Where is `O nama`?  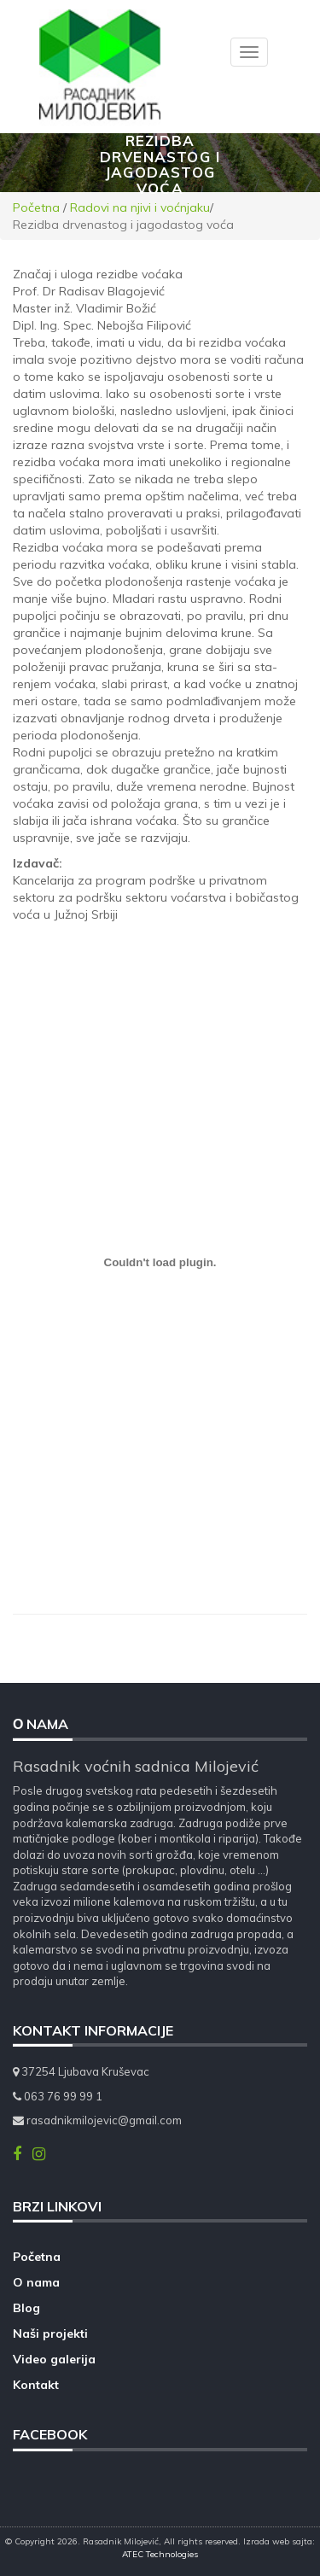 O nama is located at coordinates (36, 2282).